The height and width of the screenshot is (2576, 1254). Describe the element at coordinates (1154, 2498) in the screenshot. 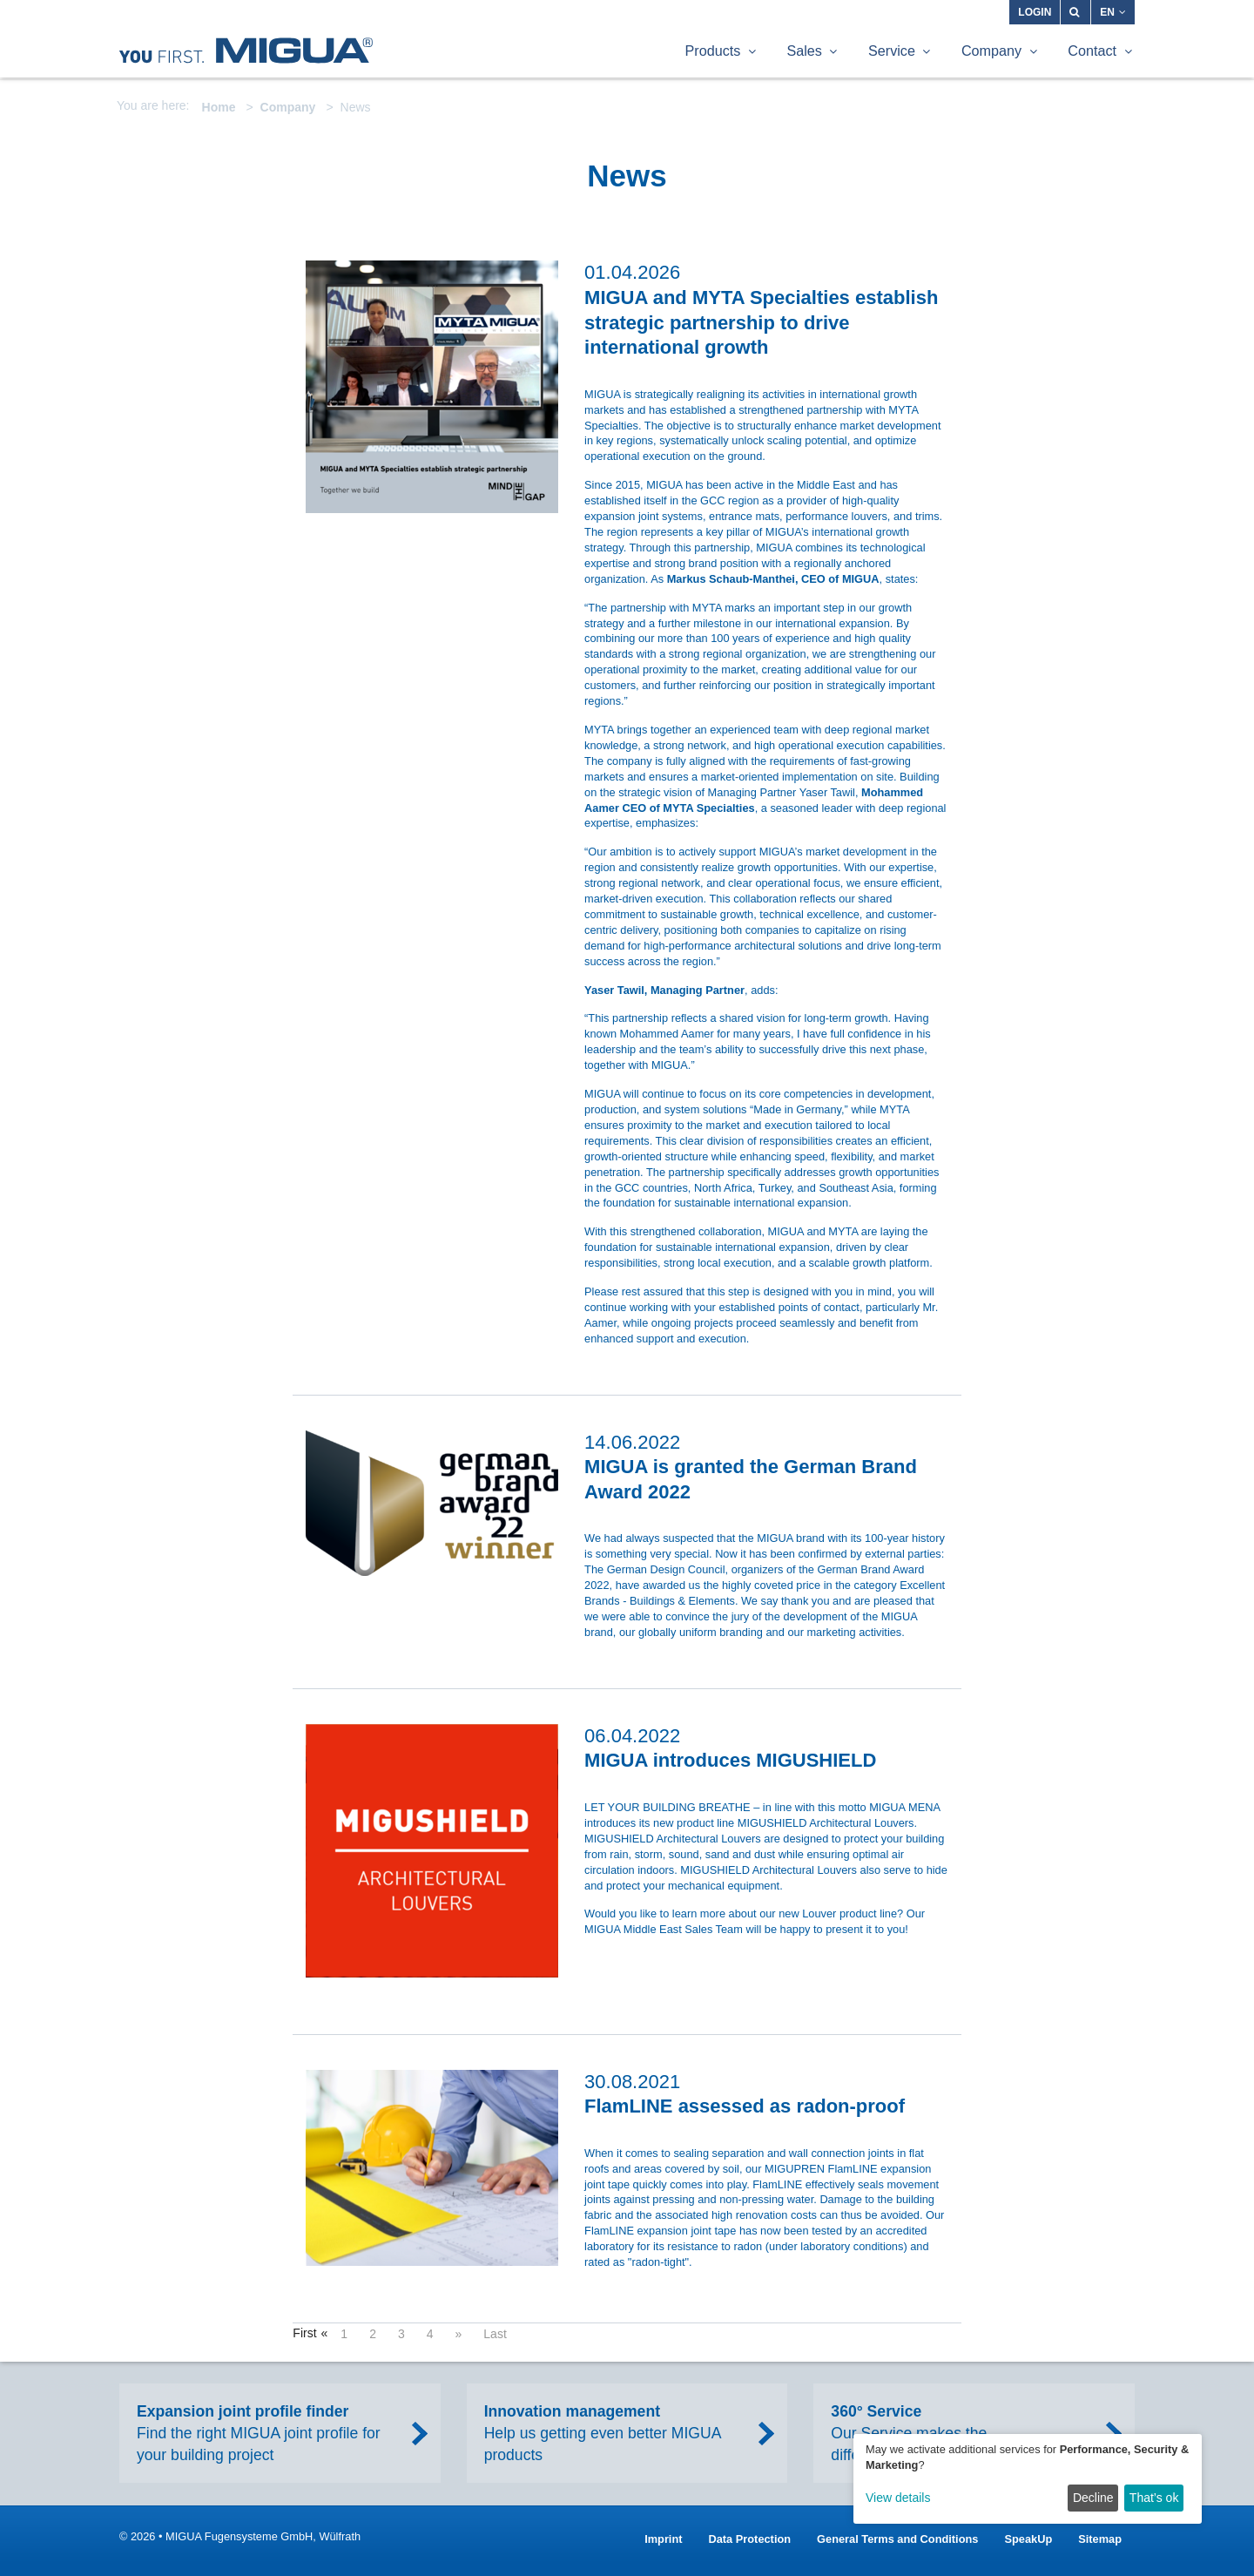

I see `That’s ok` at that location.